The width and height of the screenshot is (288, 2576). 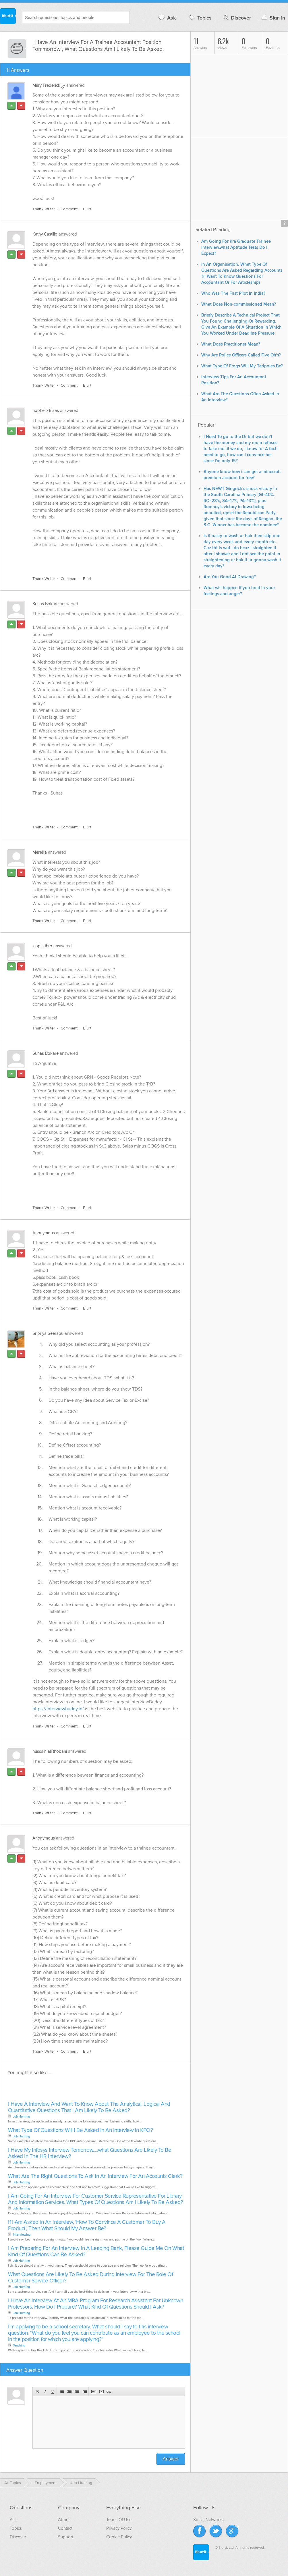 I want to click on Anonymous, so click(x=43, y=1232).